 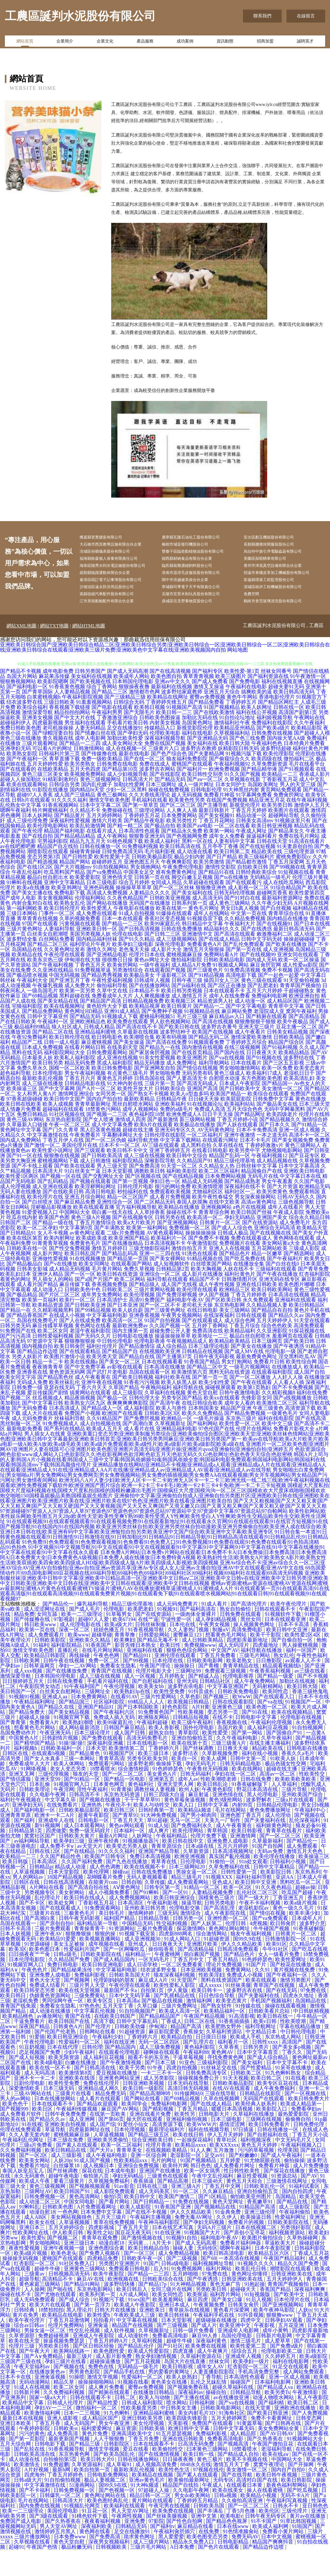 I want to click on 福利影院网站大全, so click(x=64, y=1079).